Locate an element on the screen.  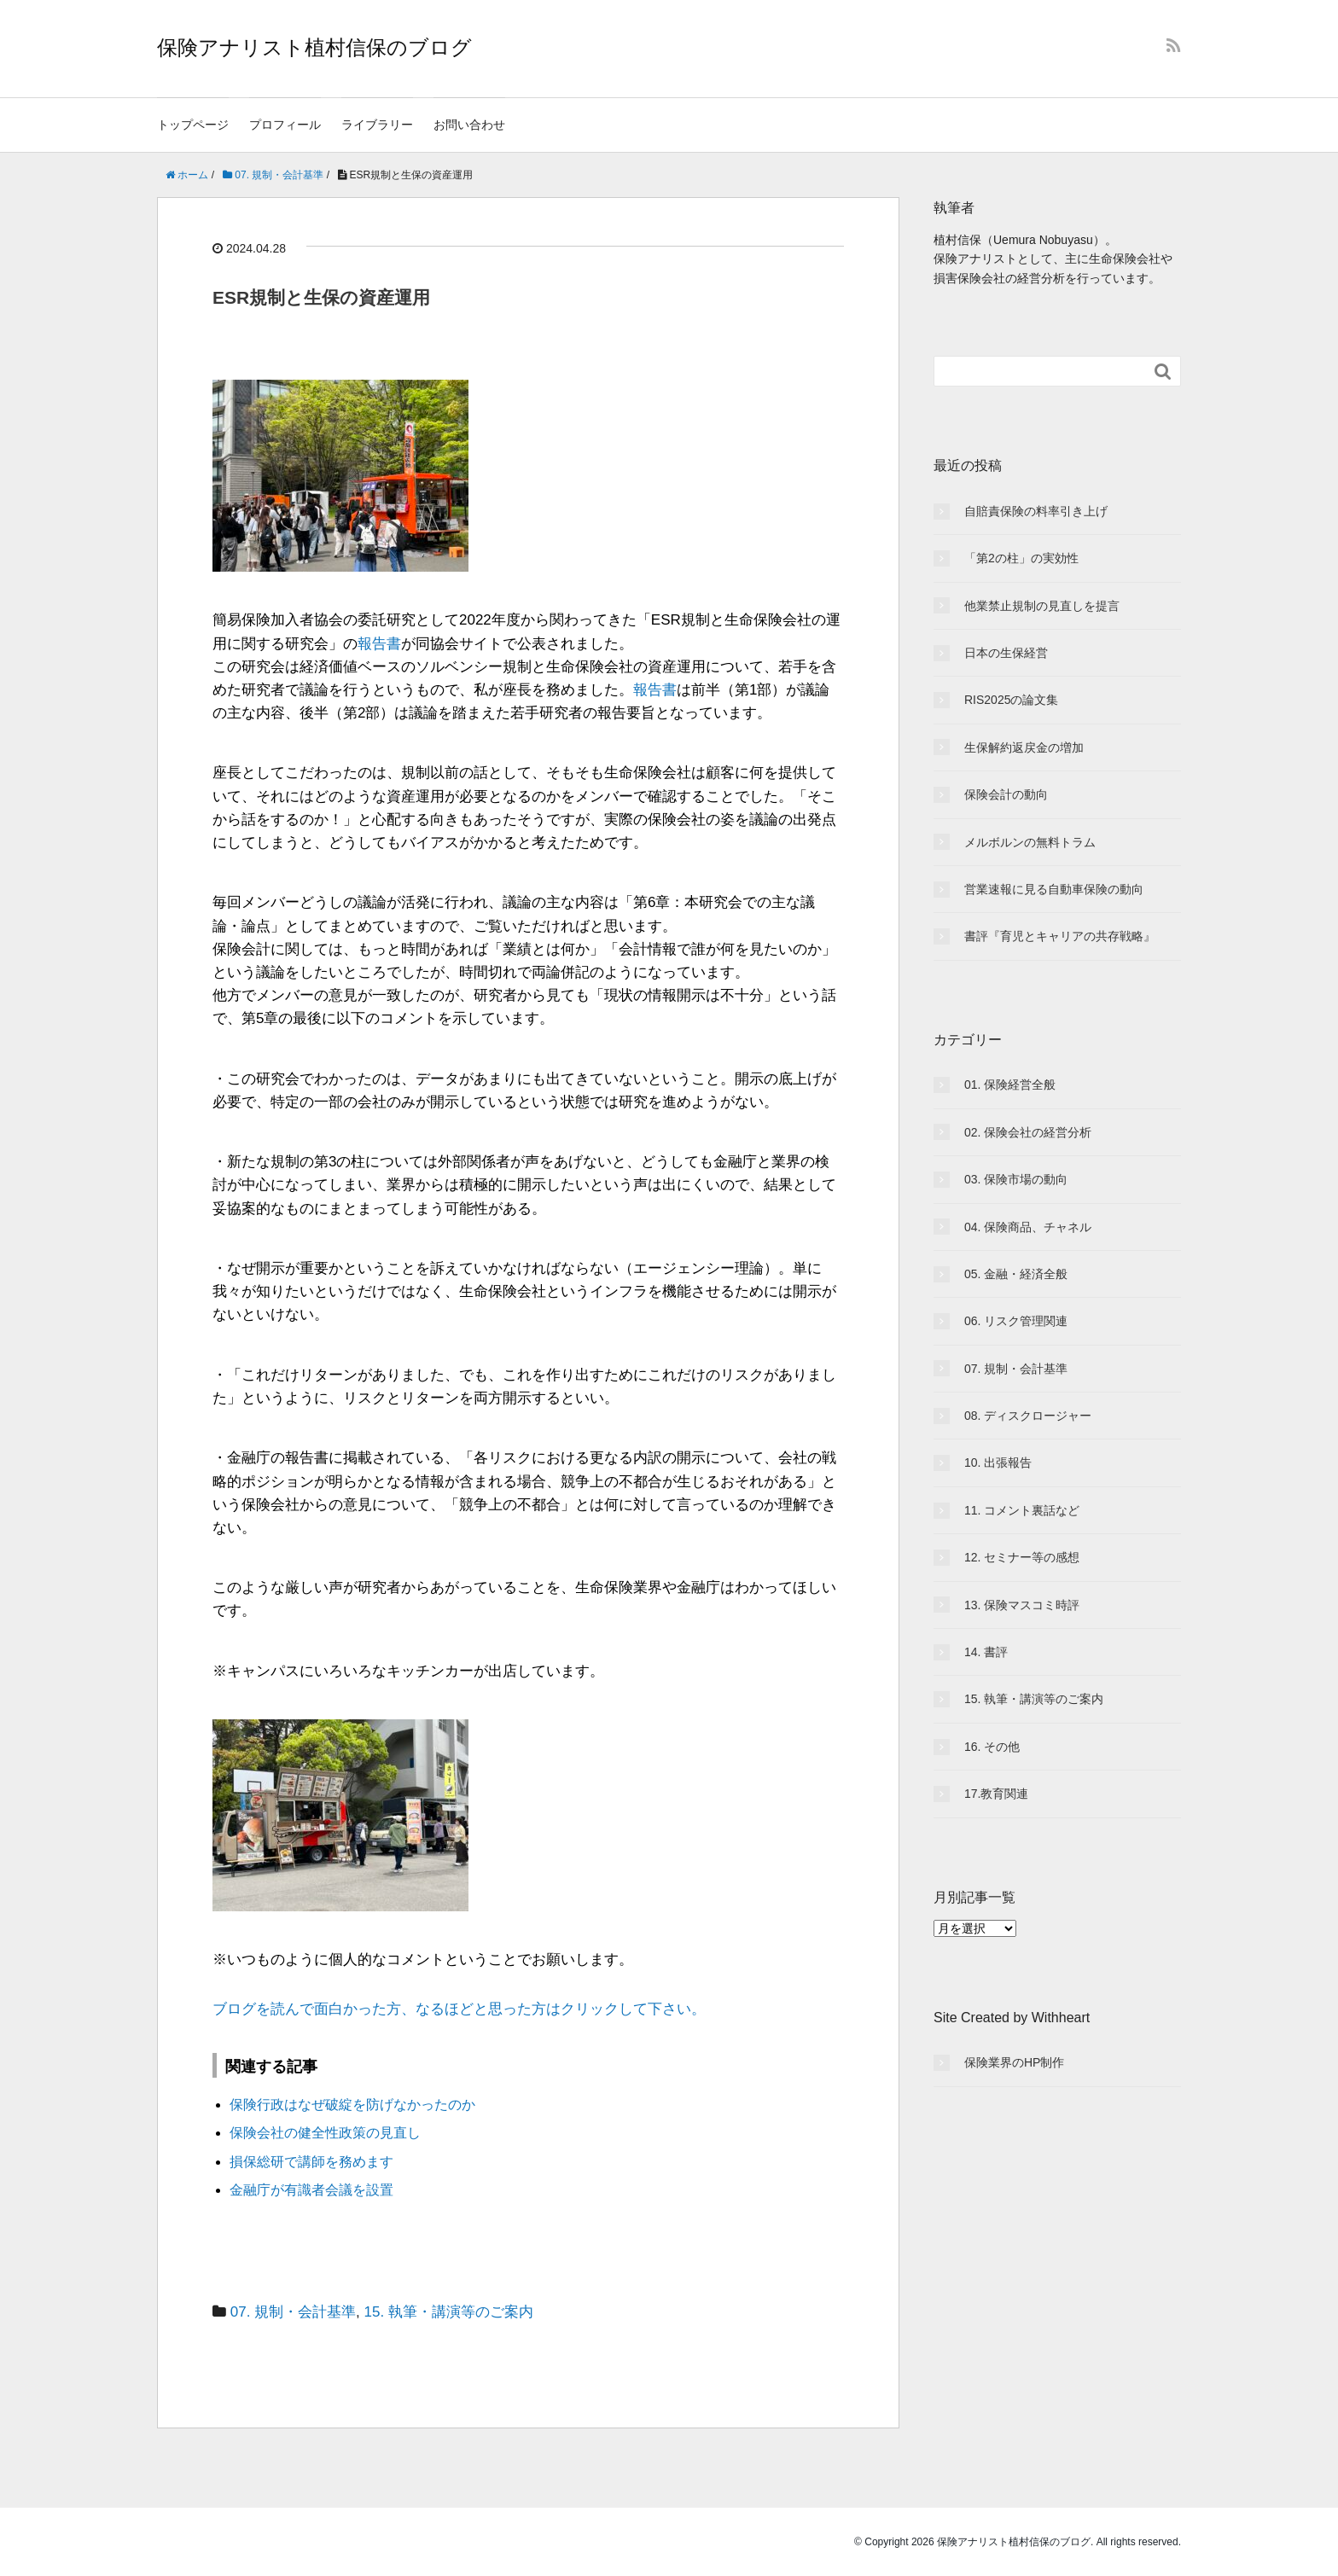
ライブラリー is located at coordinates (377, 124).